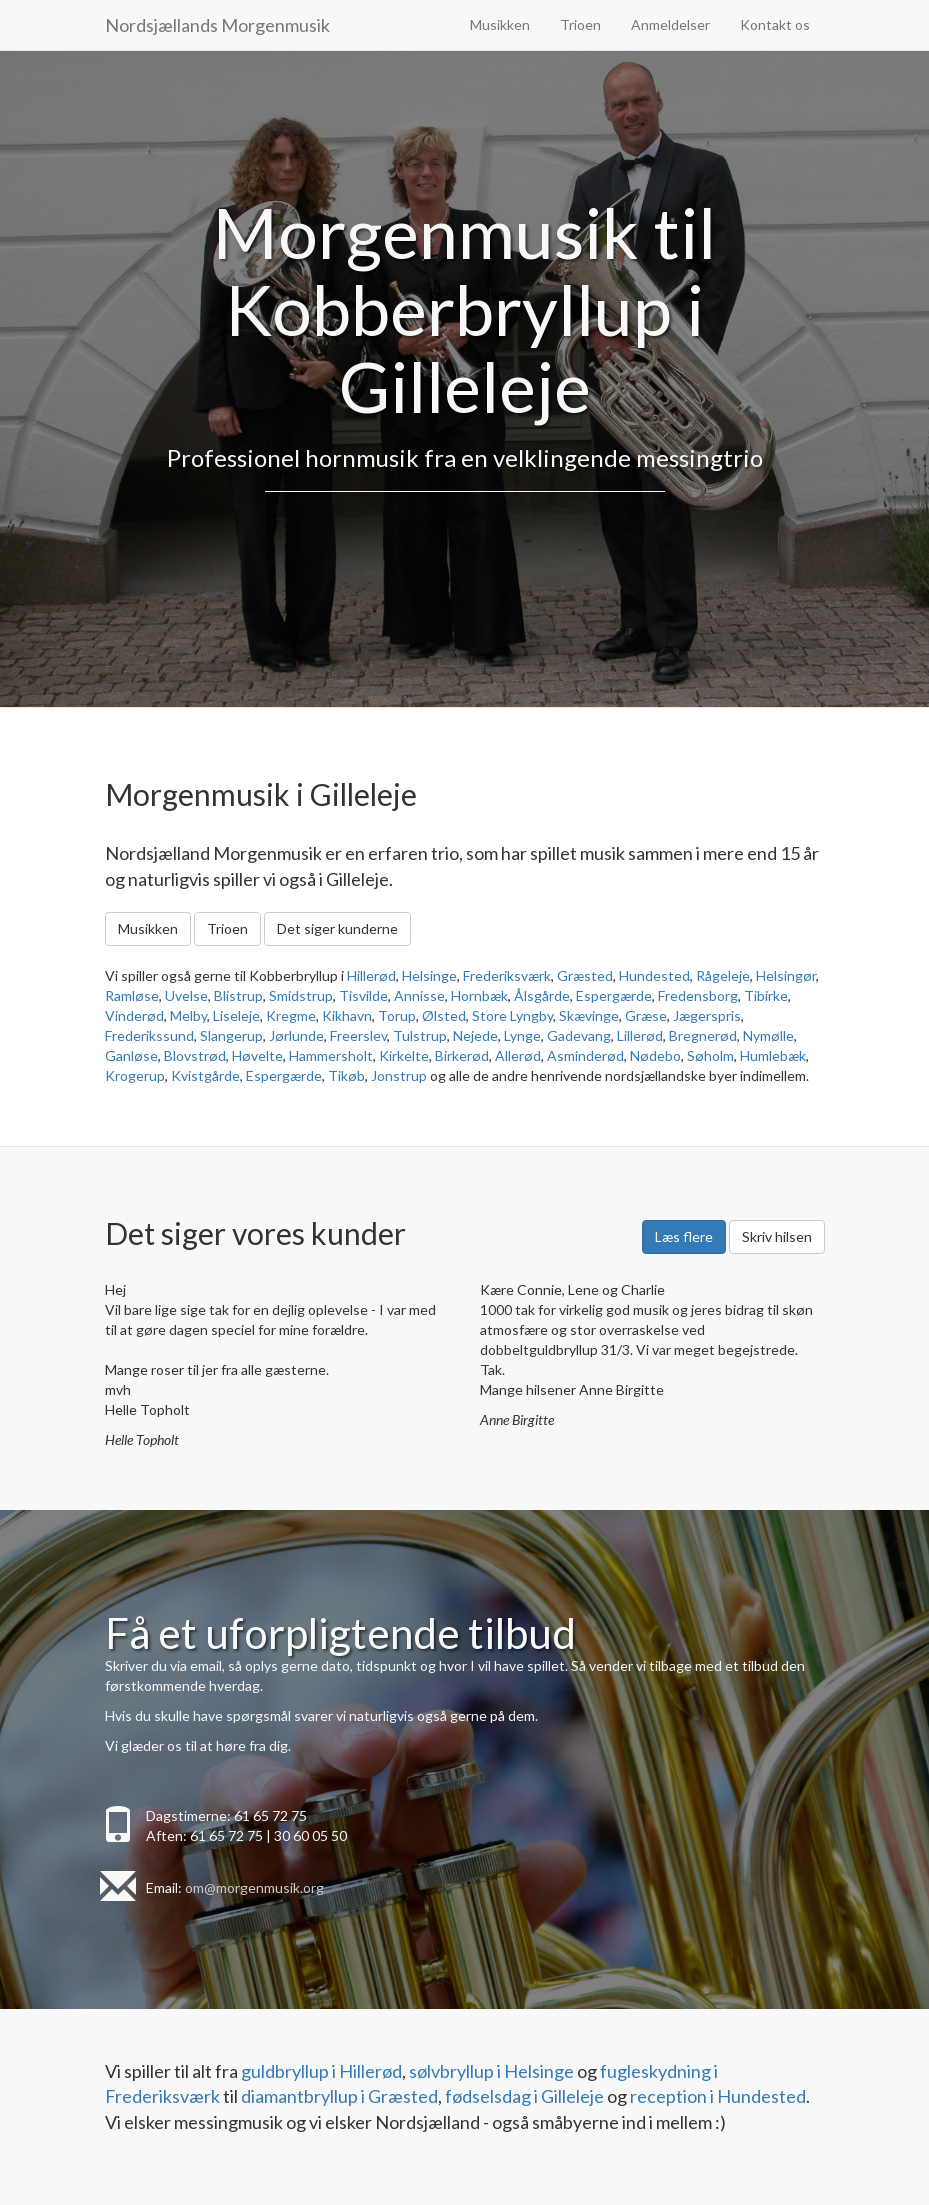  Describe the element at coordinates (640, 1035) in the screenshot. I see `Lillerød` at that location.